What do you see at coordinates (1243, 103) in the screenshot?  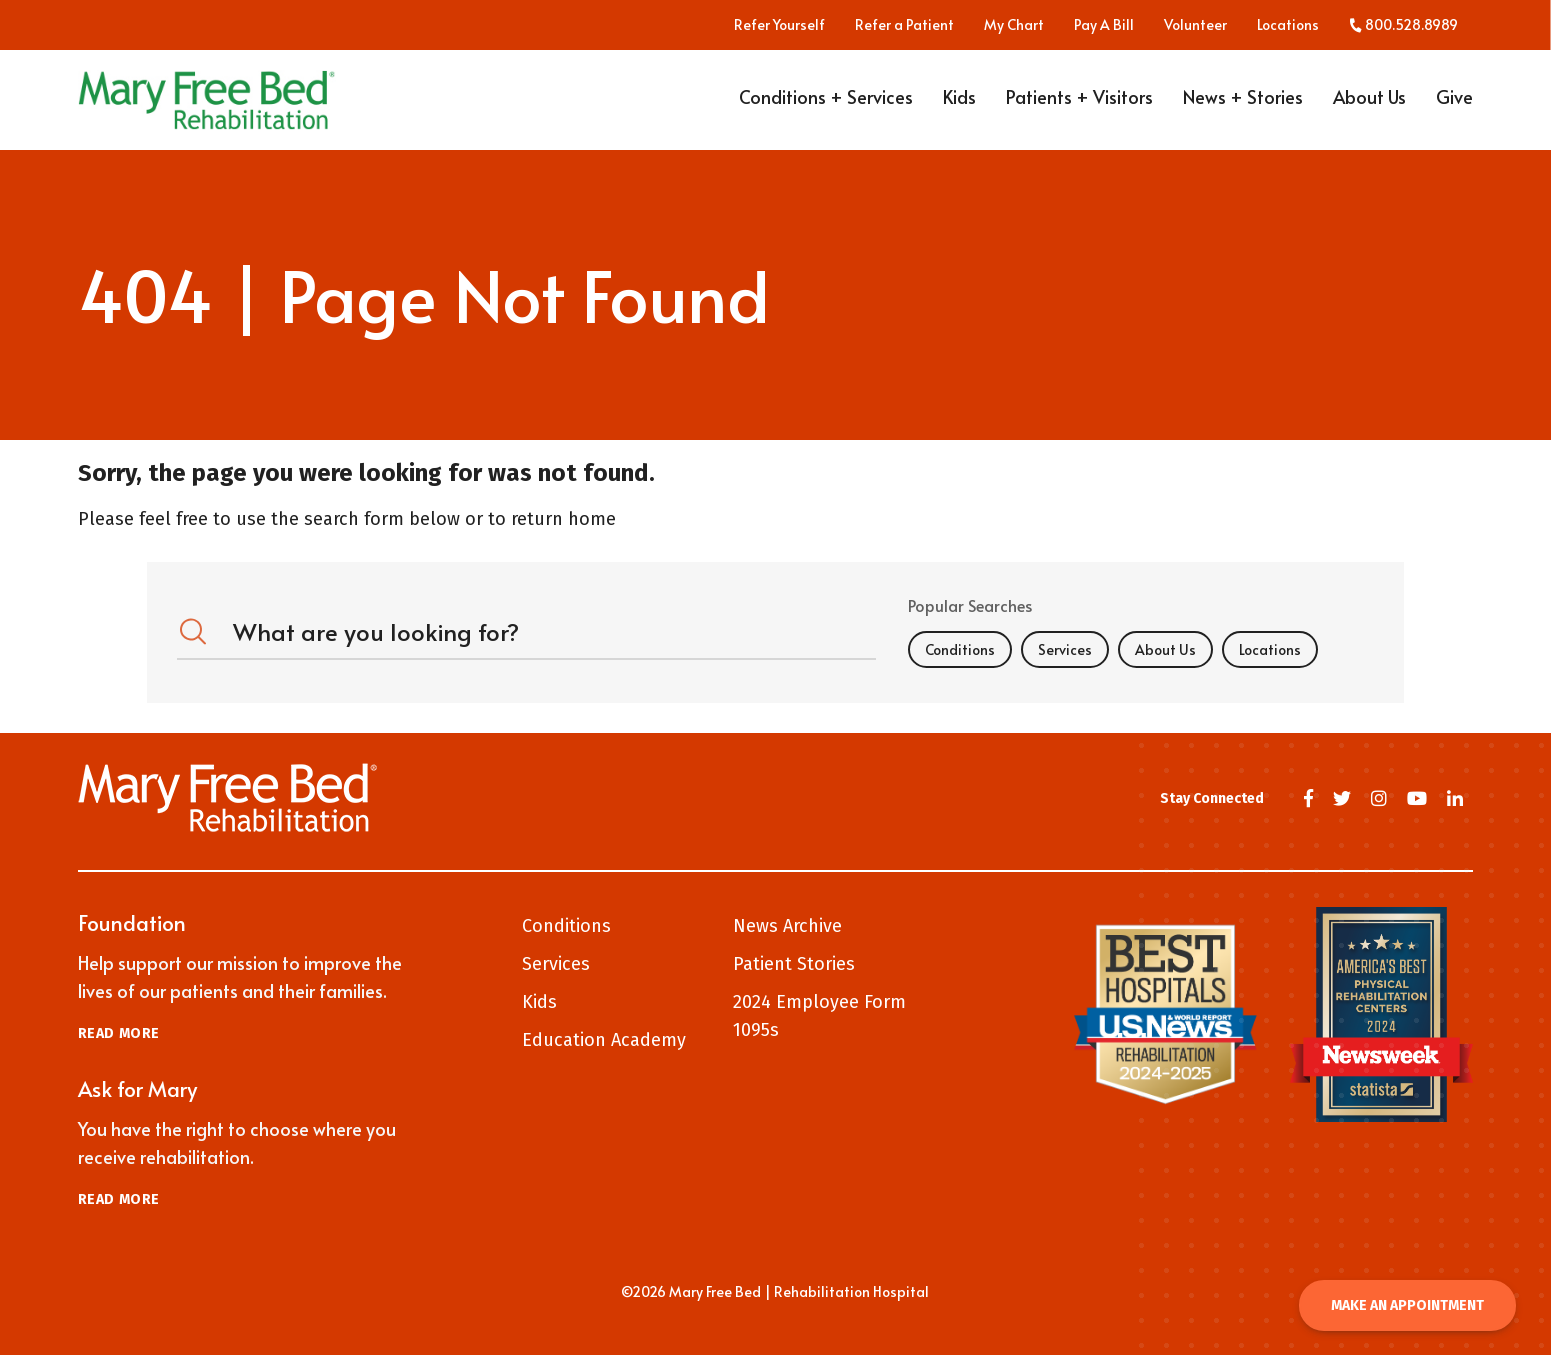 I see `News + Stories` at bounding box center [1243, 103].